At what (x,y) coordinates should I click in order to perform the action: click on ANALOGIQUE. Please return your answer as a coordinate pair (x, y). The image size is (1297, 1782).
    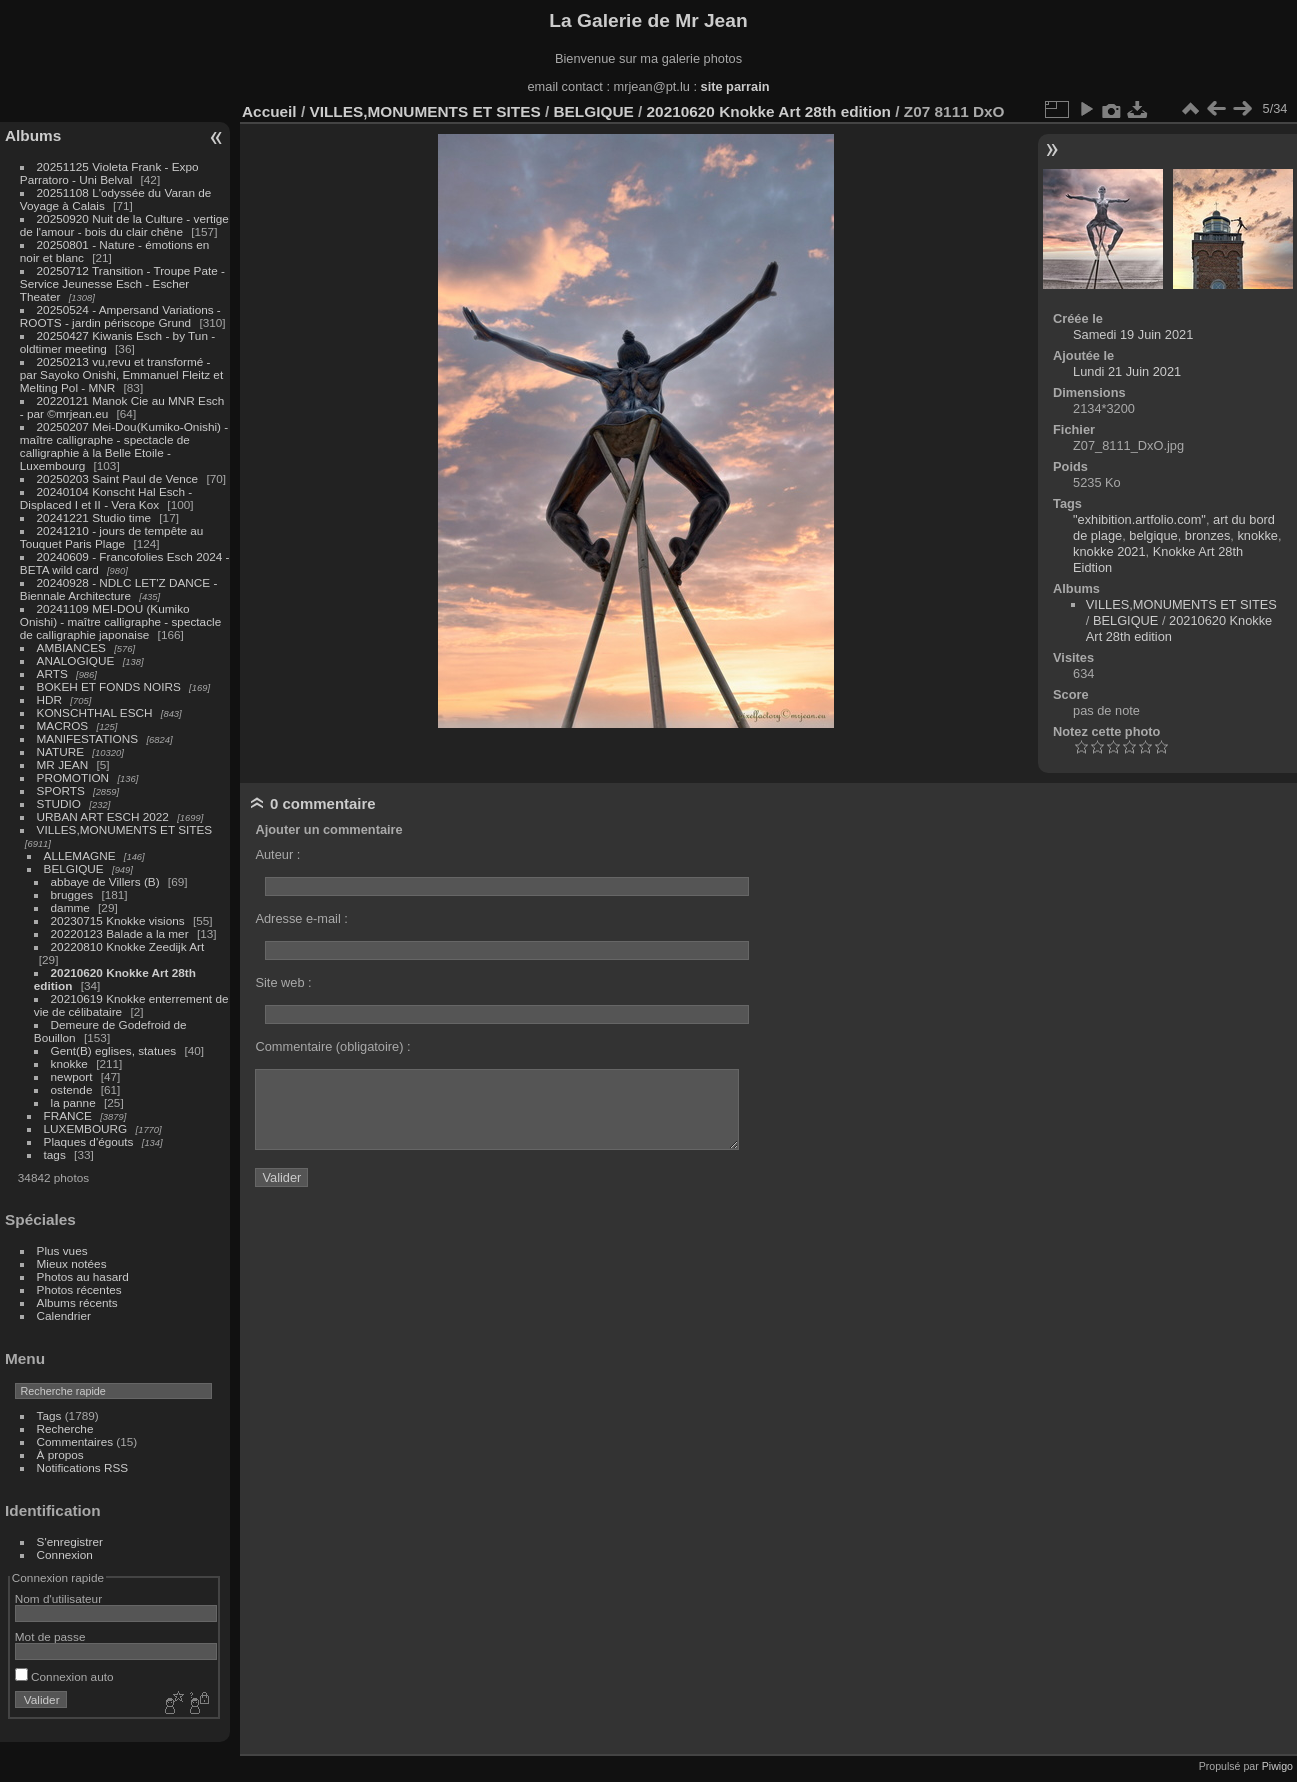
    Looking at the image, I should click on (76, 660).